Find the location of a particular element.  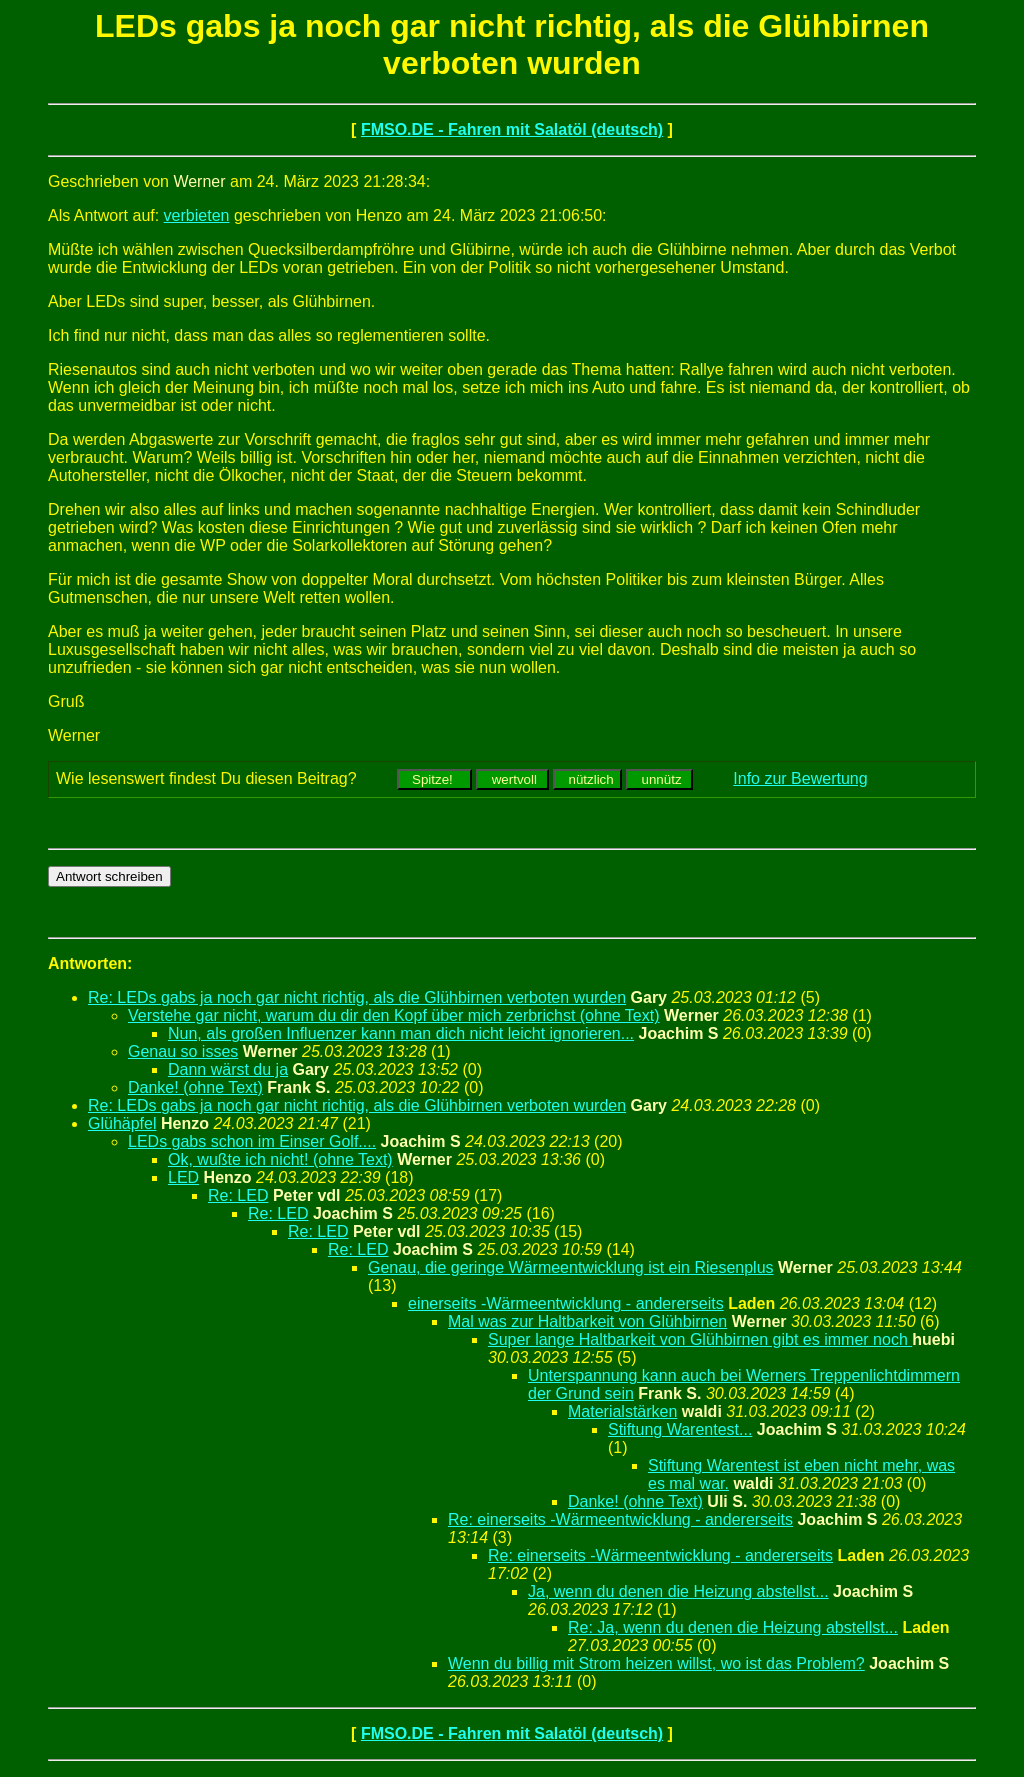

einerseits -Wärmeentwicklung - andererseits is located at coordinates (566, 1303).